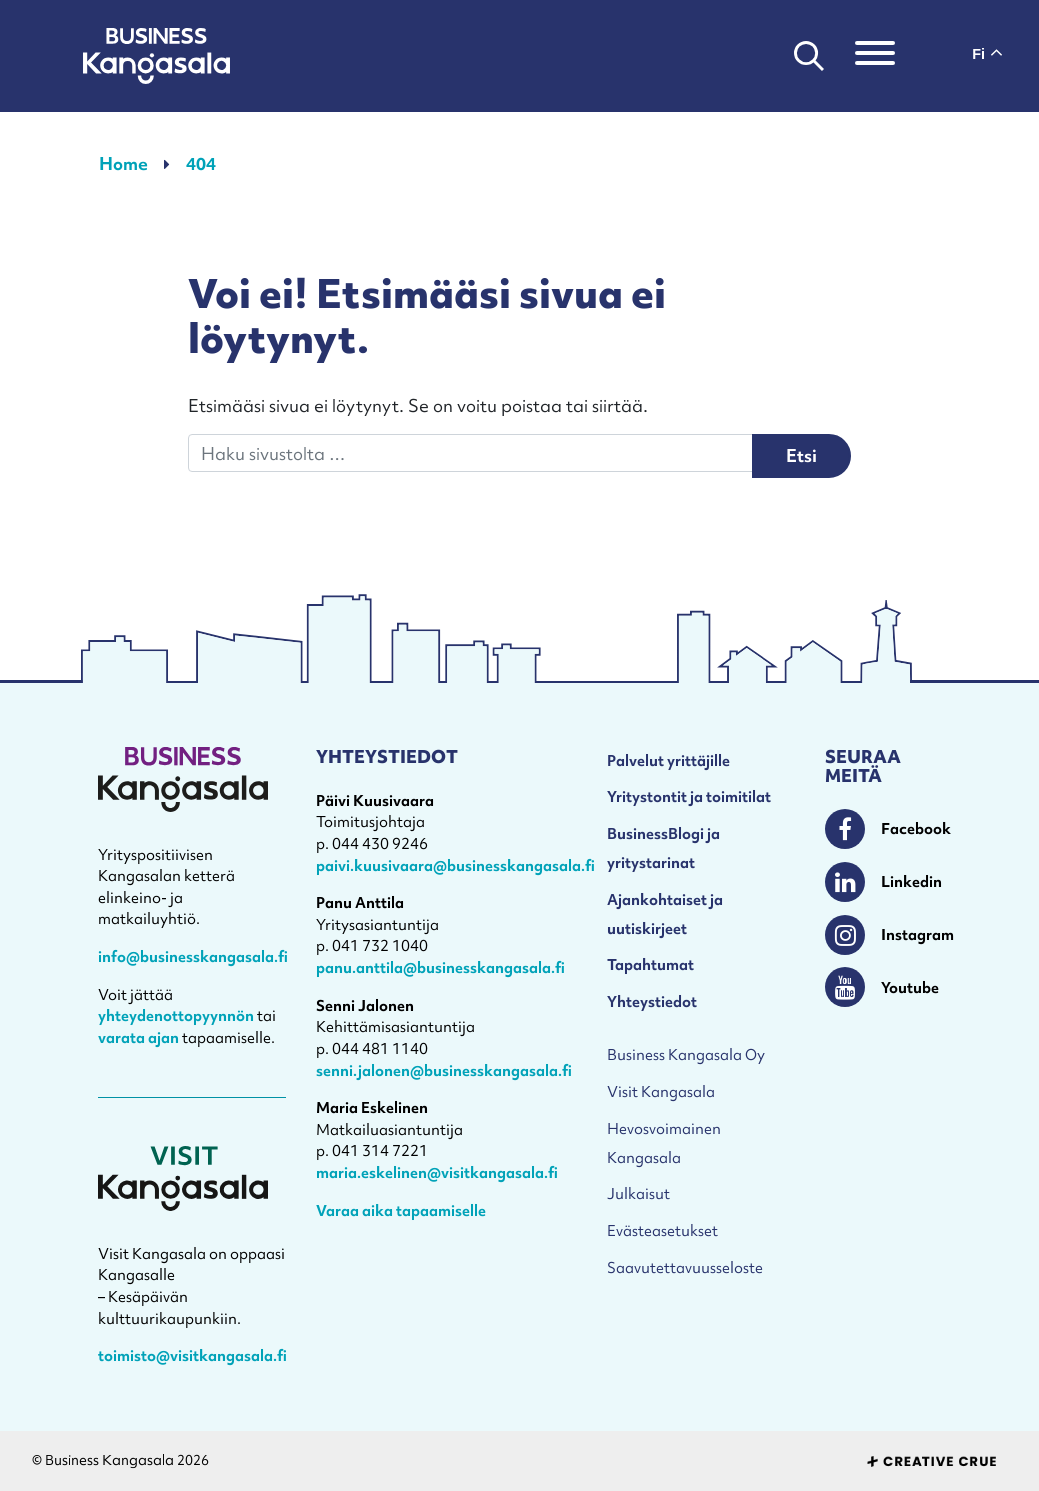  Describe the element at coordinates (662, 1230) in the screenshot. I see `Evästeasetukset` at that location.